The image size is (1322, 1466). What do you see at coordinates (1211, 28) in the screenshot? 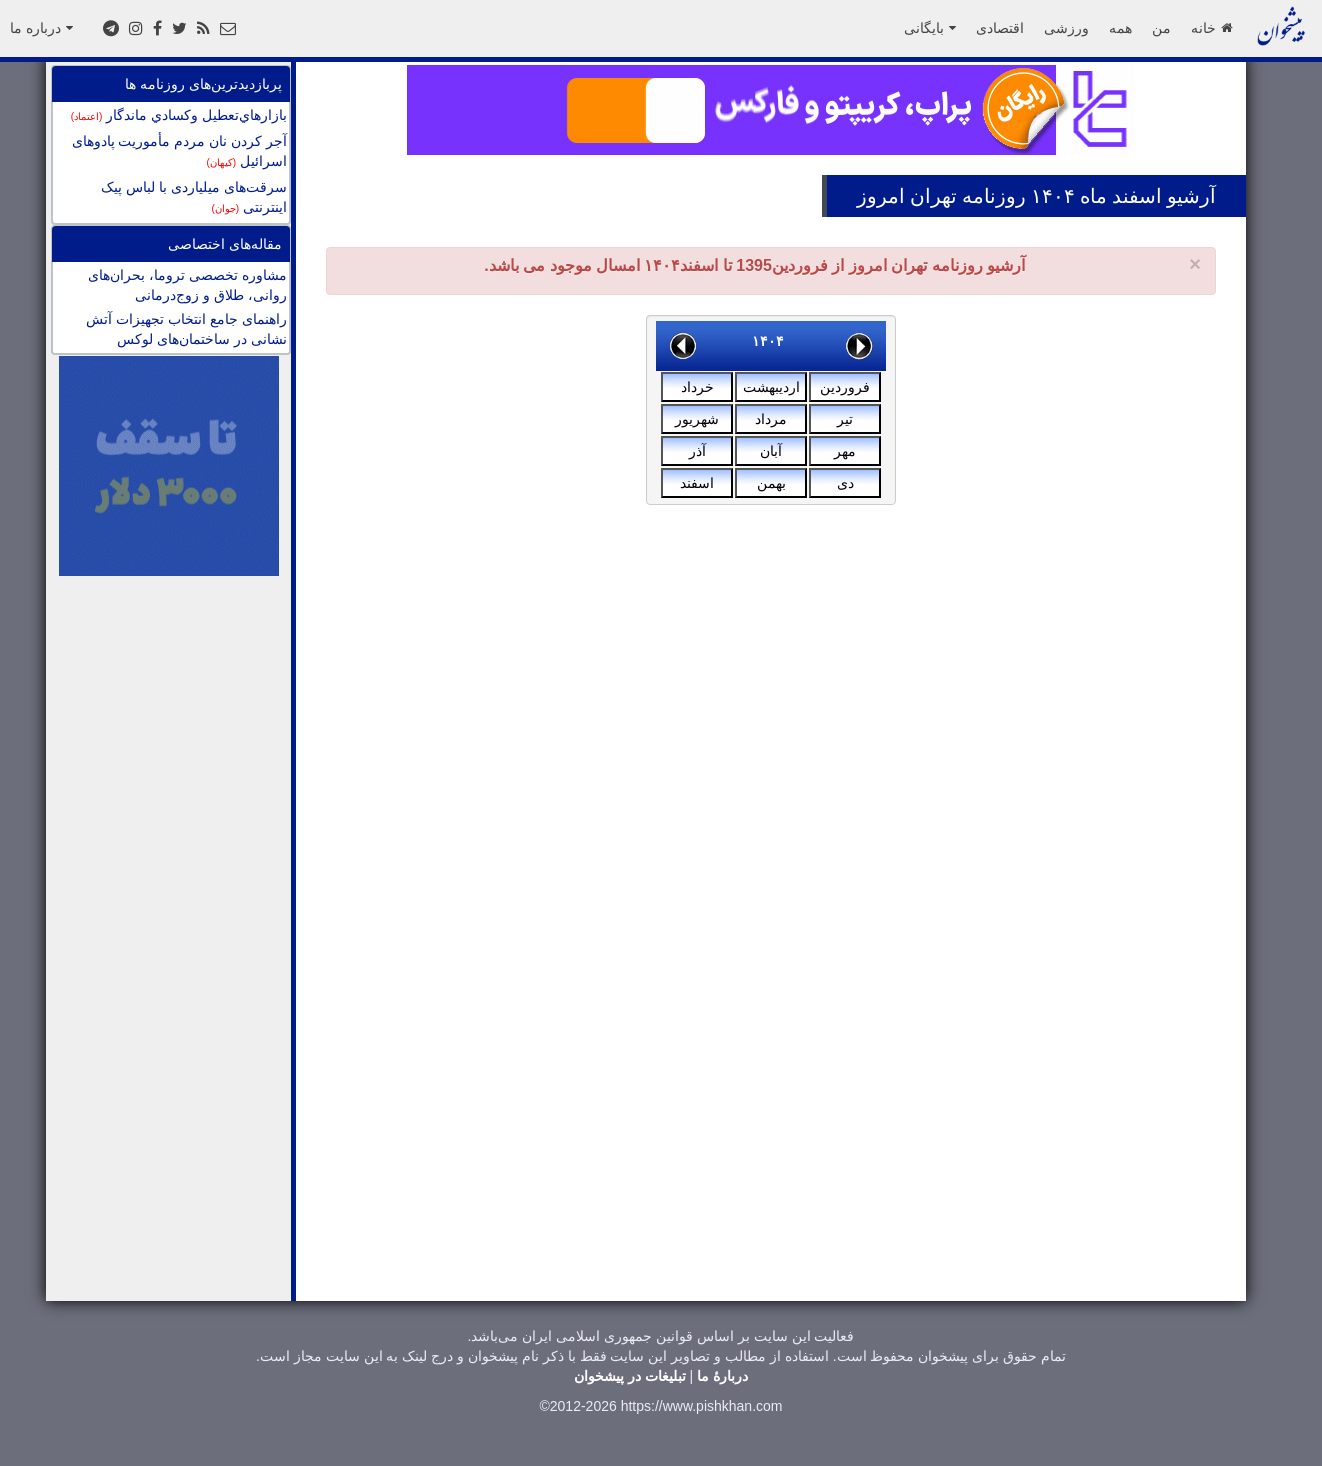
I see `خانه` at bounding box center [1211, 28].